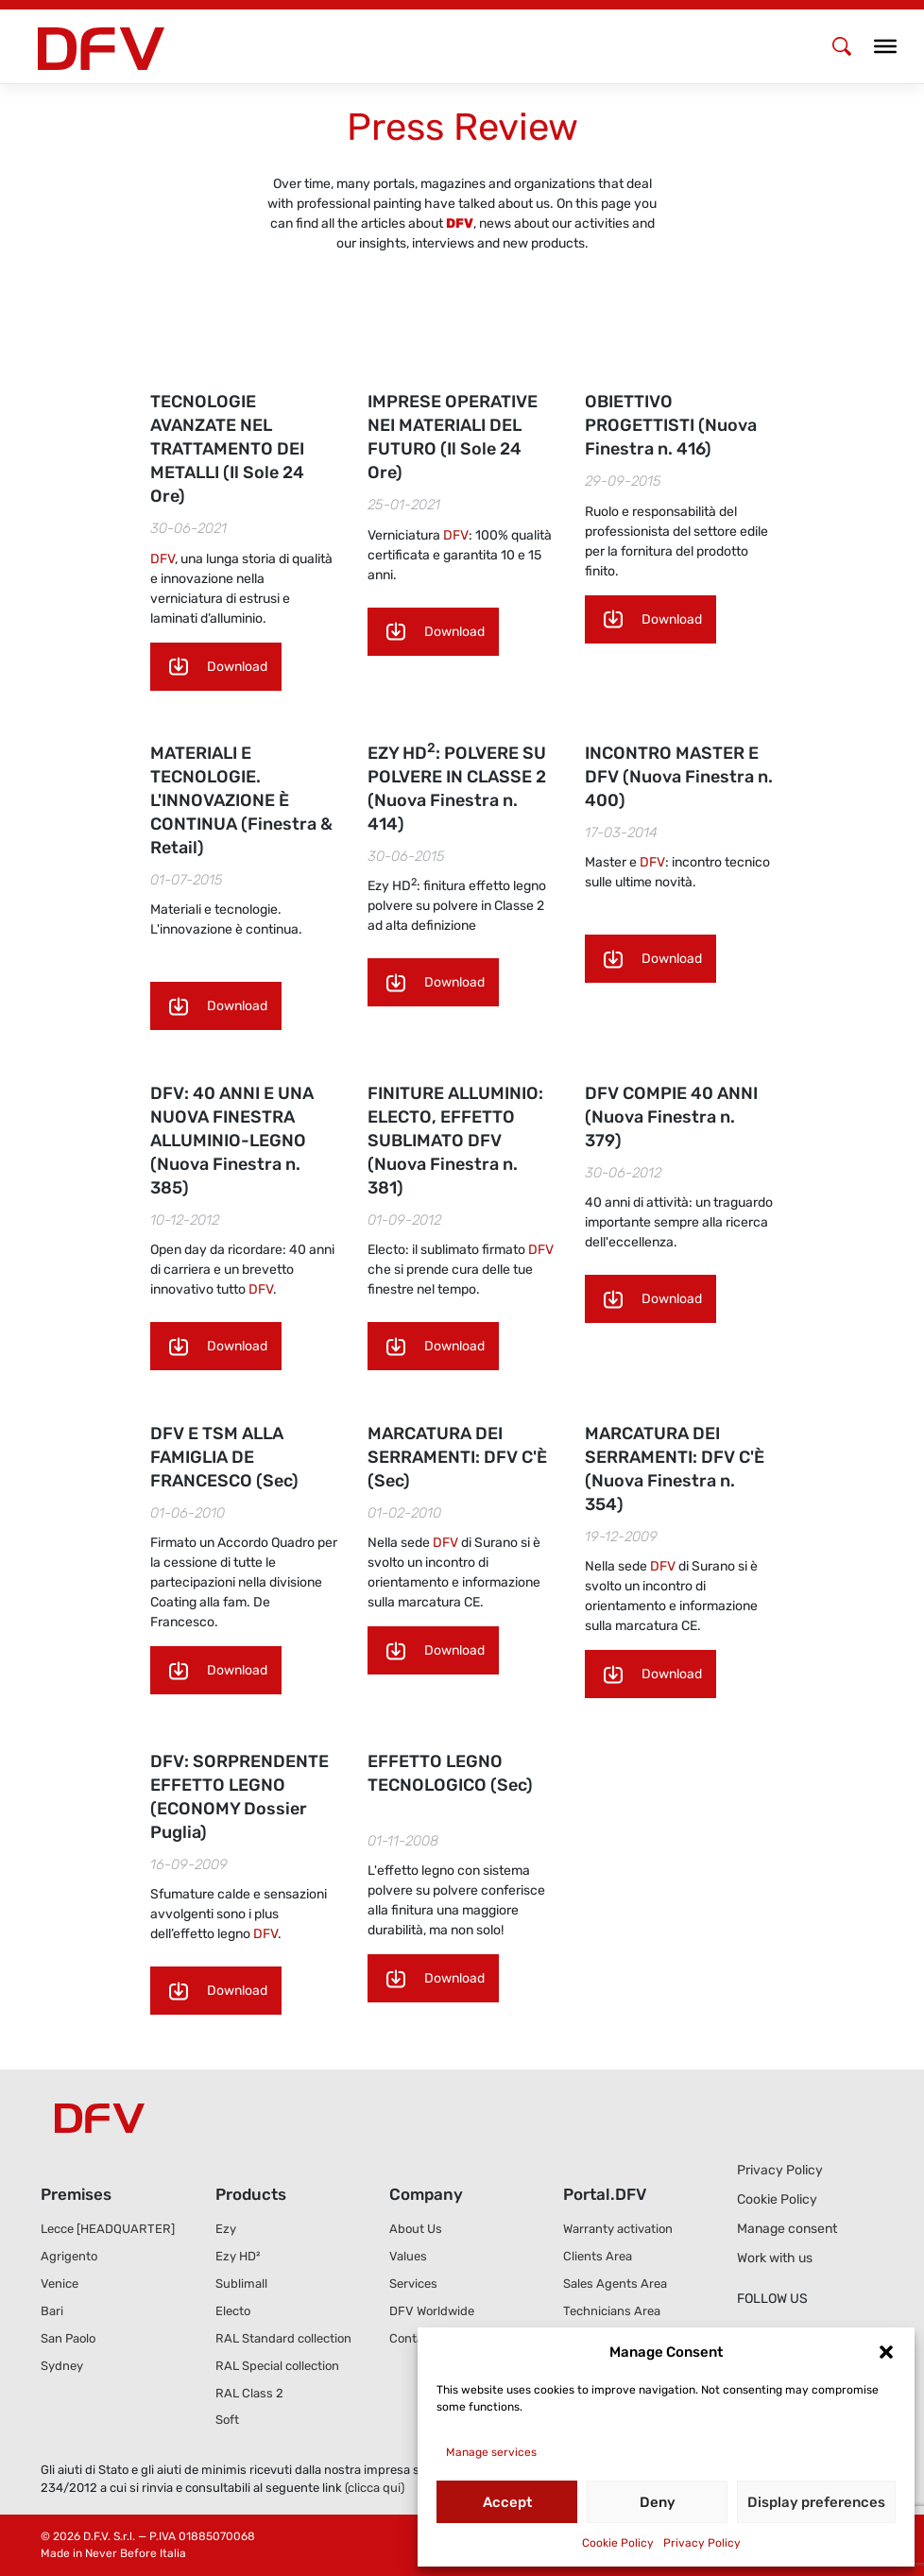 This screenshot has height=2576, width=924. I want to click on Agrigento, so click(69, 2256).